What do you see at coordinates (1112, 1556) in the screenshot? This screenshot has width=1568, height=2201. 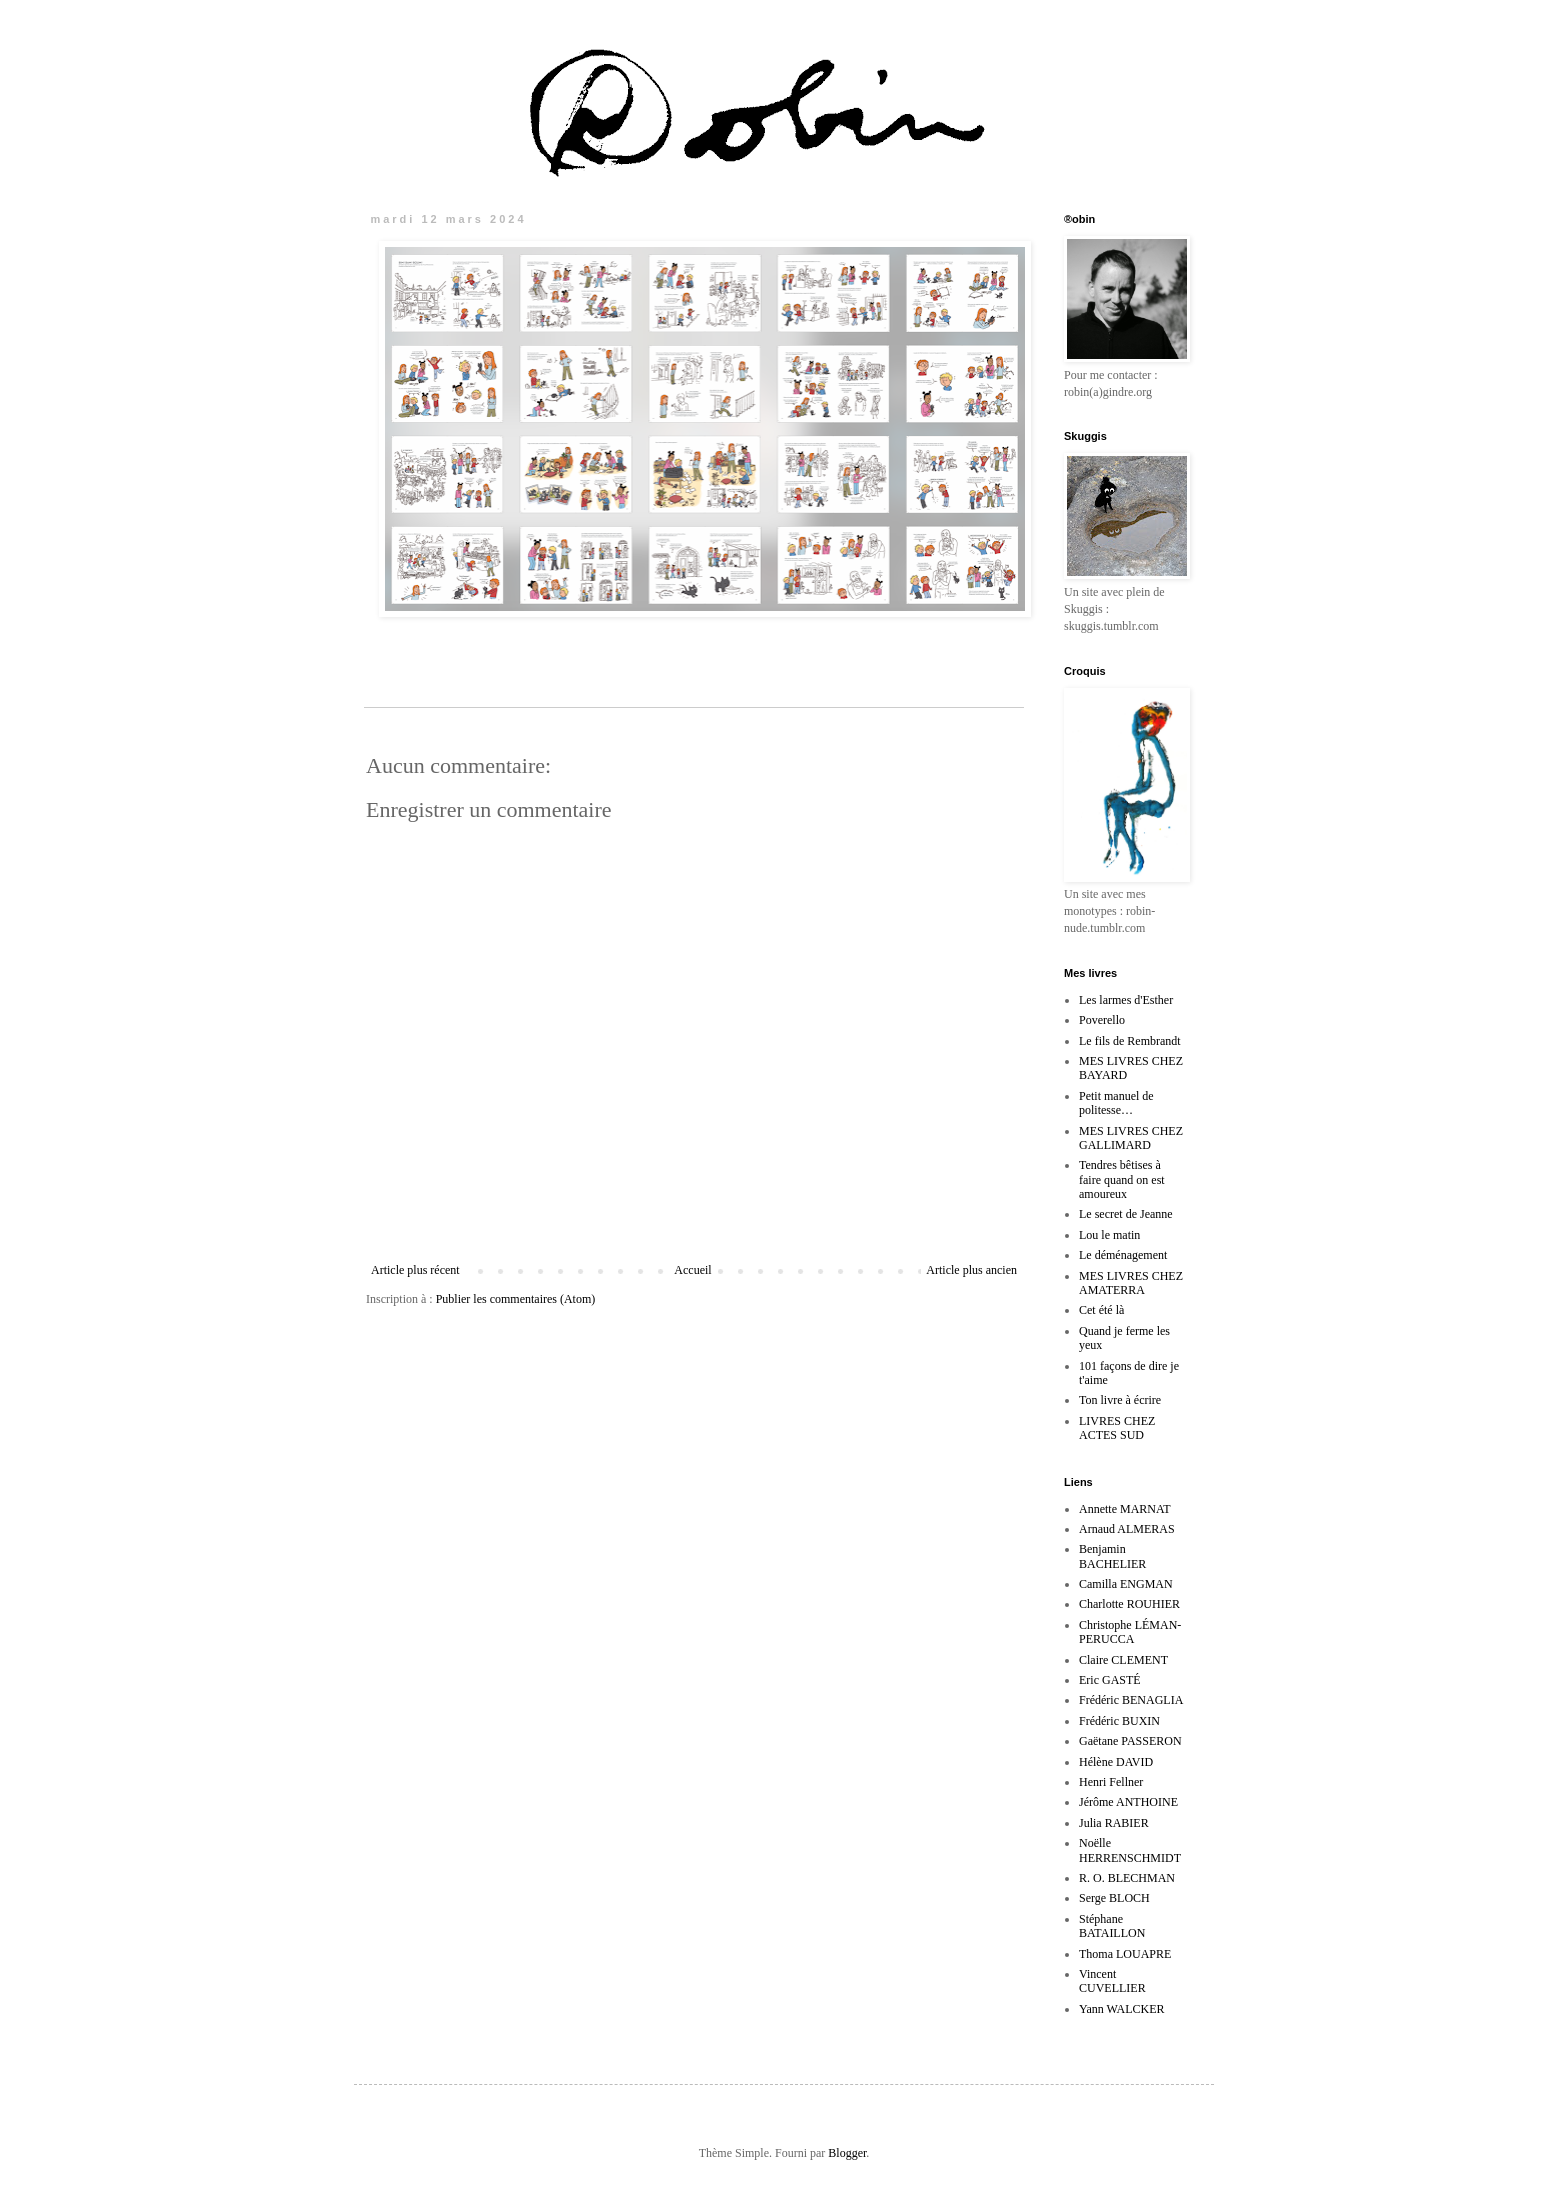 I see `Benjamin BACHELIER` at bounding box center [1112, 1556].